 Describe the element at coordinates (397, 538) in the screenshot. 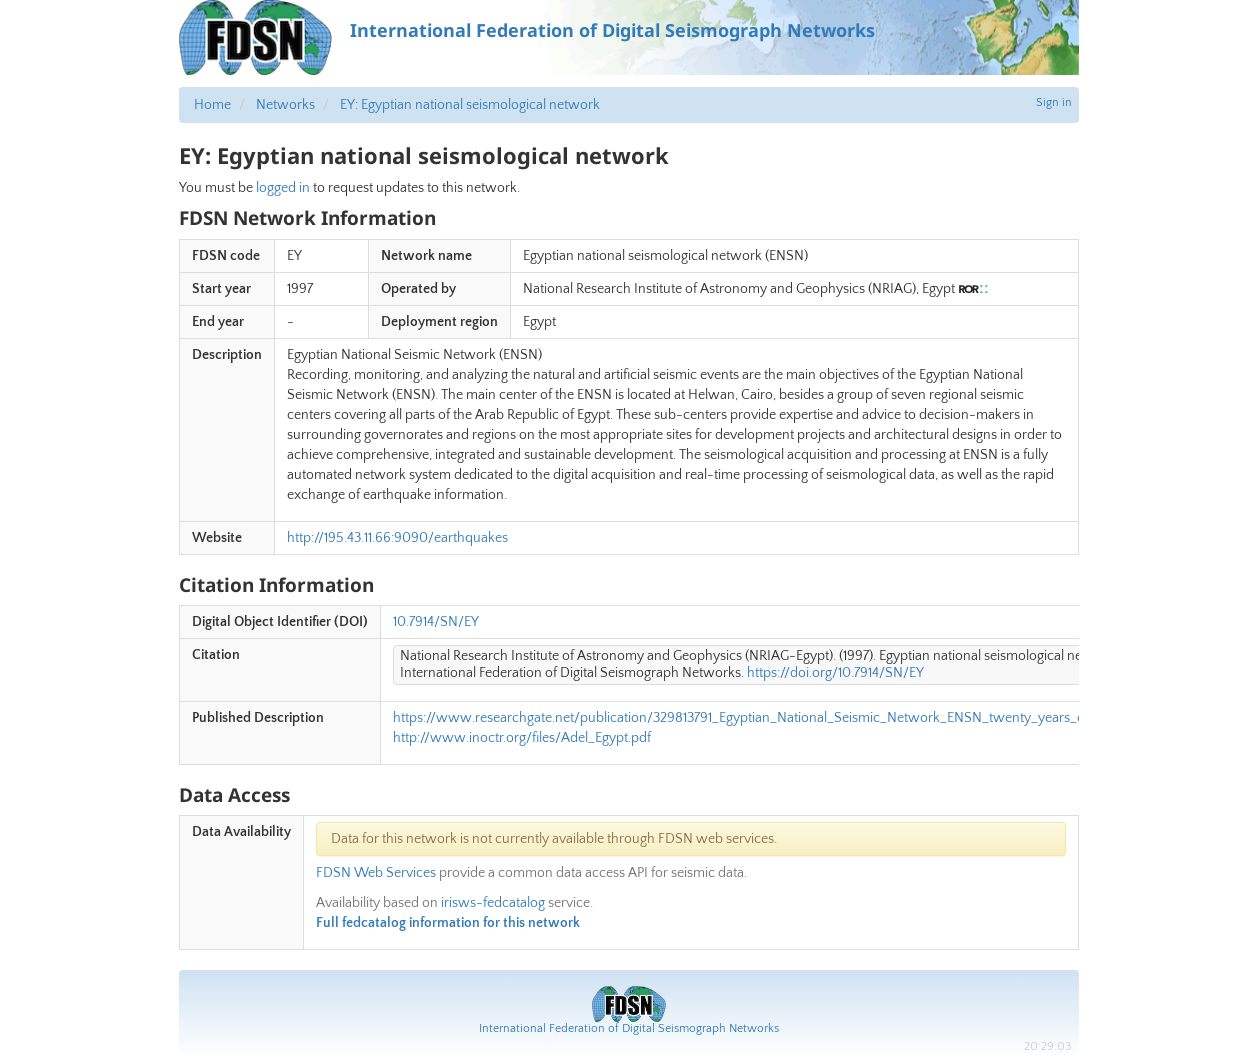

I see `http://195.43.11.66:9090/earthquakes` at that location.